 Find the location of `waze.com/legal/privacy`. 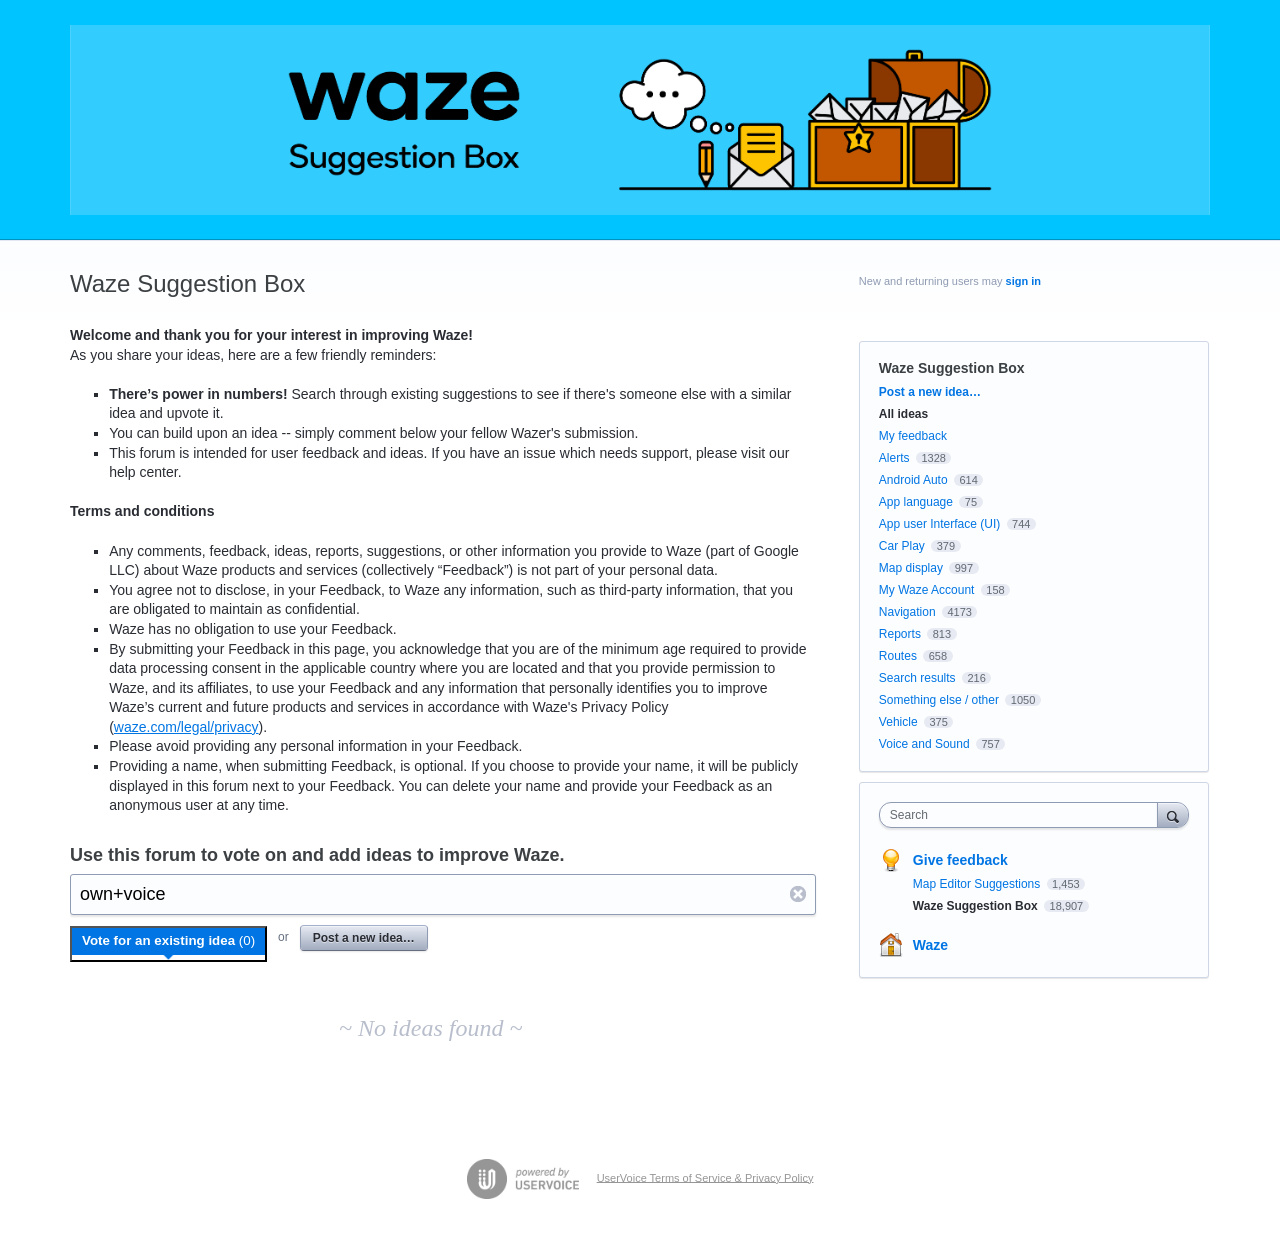

waze.com/legal/privacy is located at coordinates (186, 727).